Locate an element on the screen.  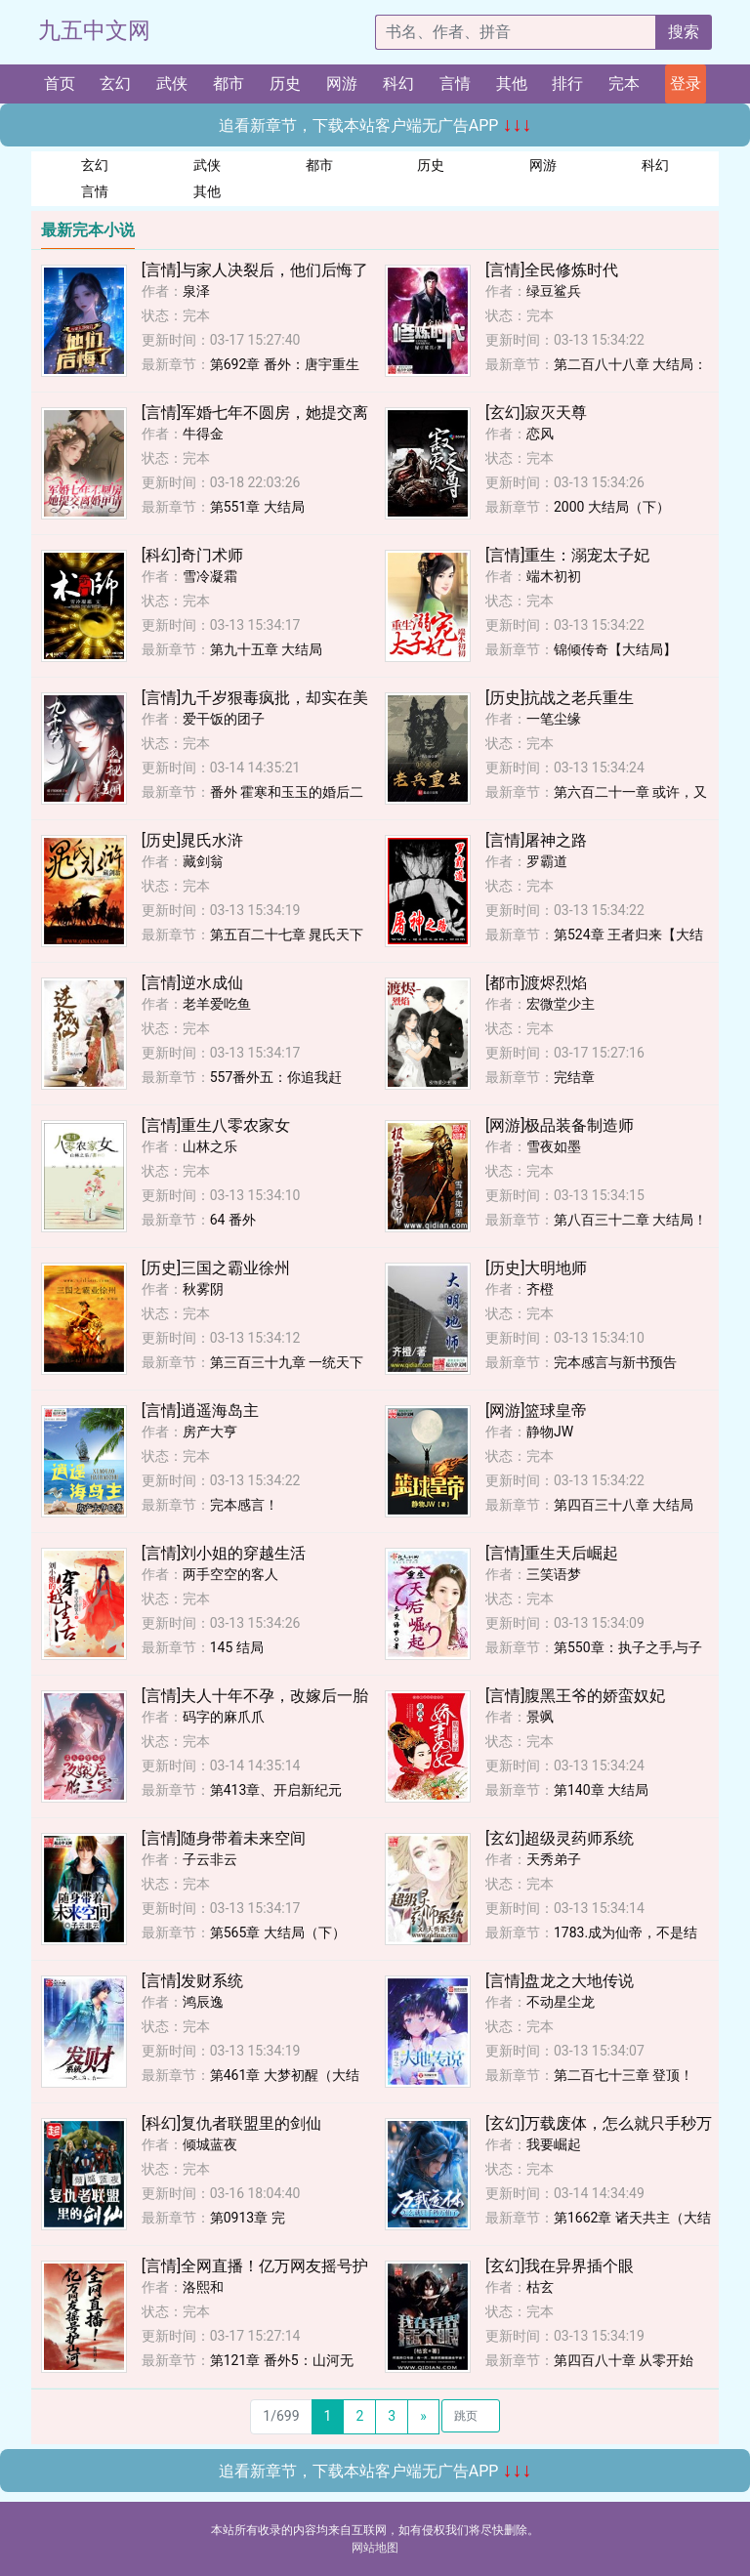
绿豆鲨兵 is located at coordinates (553, 291).